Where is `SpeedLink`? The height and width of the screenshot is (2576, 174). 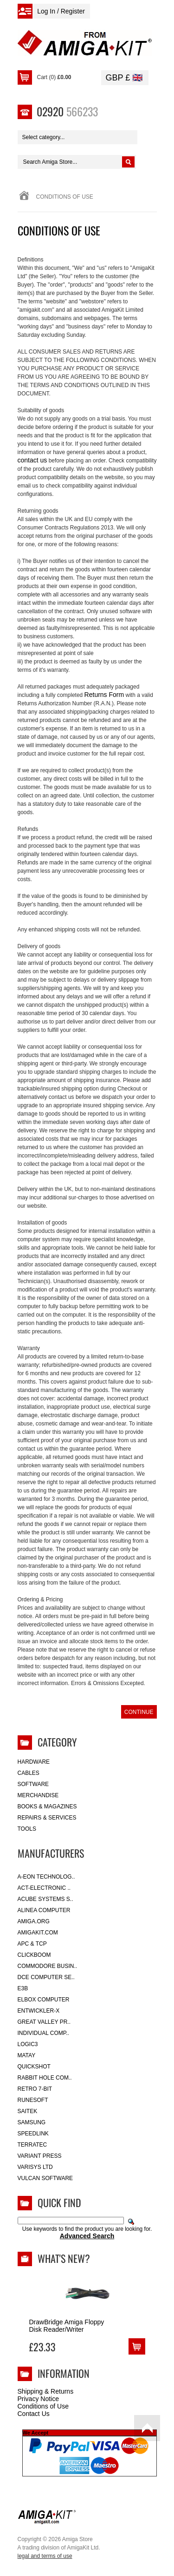
SpeedLink is located at coordinates (33, 2133).